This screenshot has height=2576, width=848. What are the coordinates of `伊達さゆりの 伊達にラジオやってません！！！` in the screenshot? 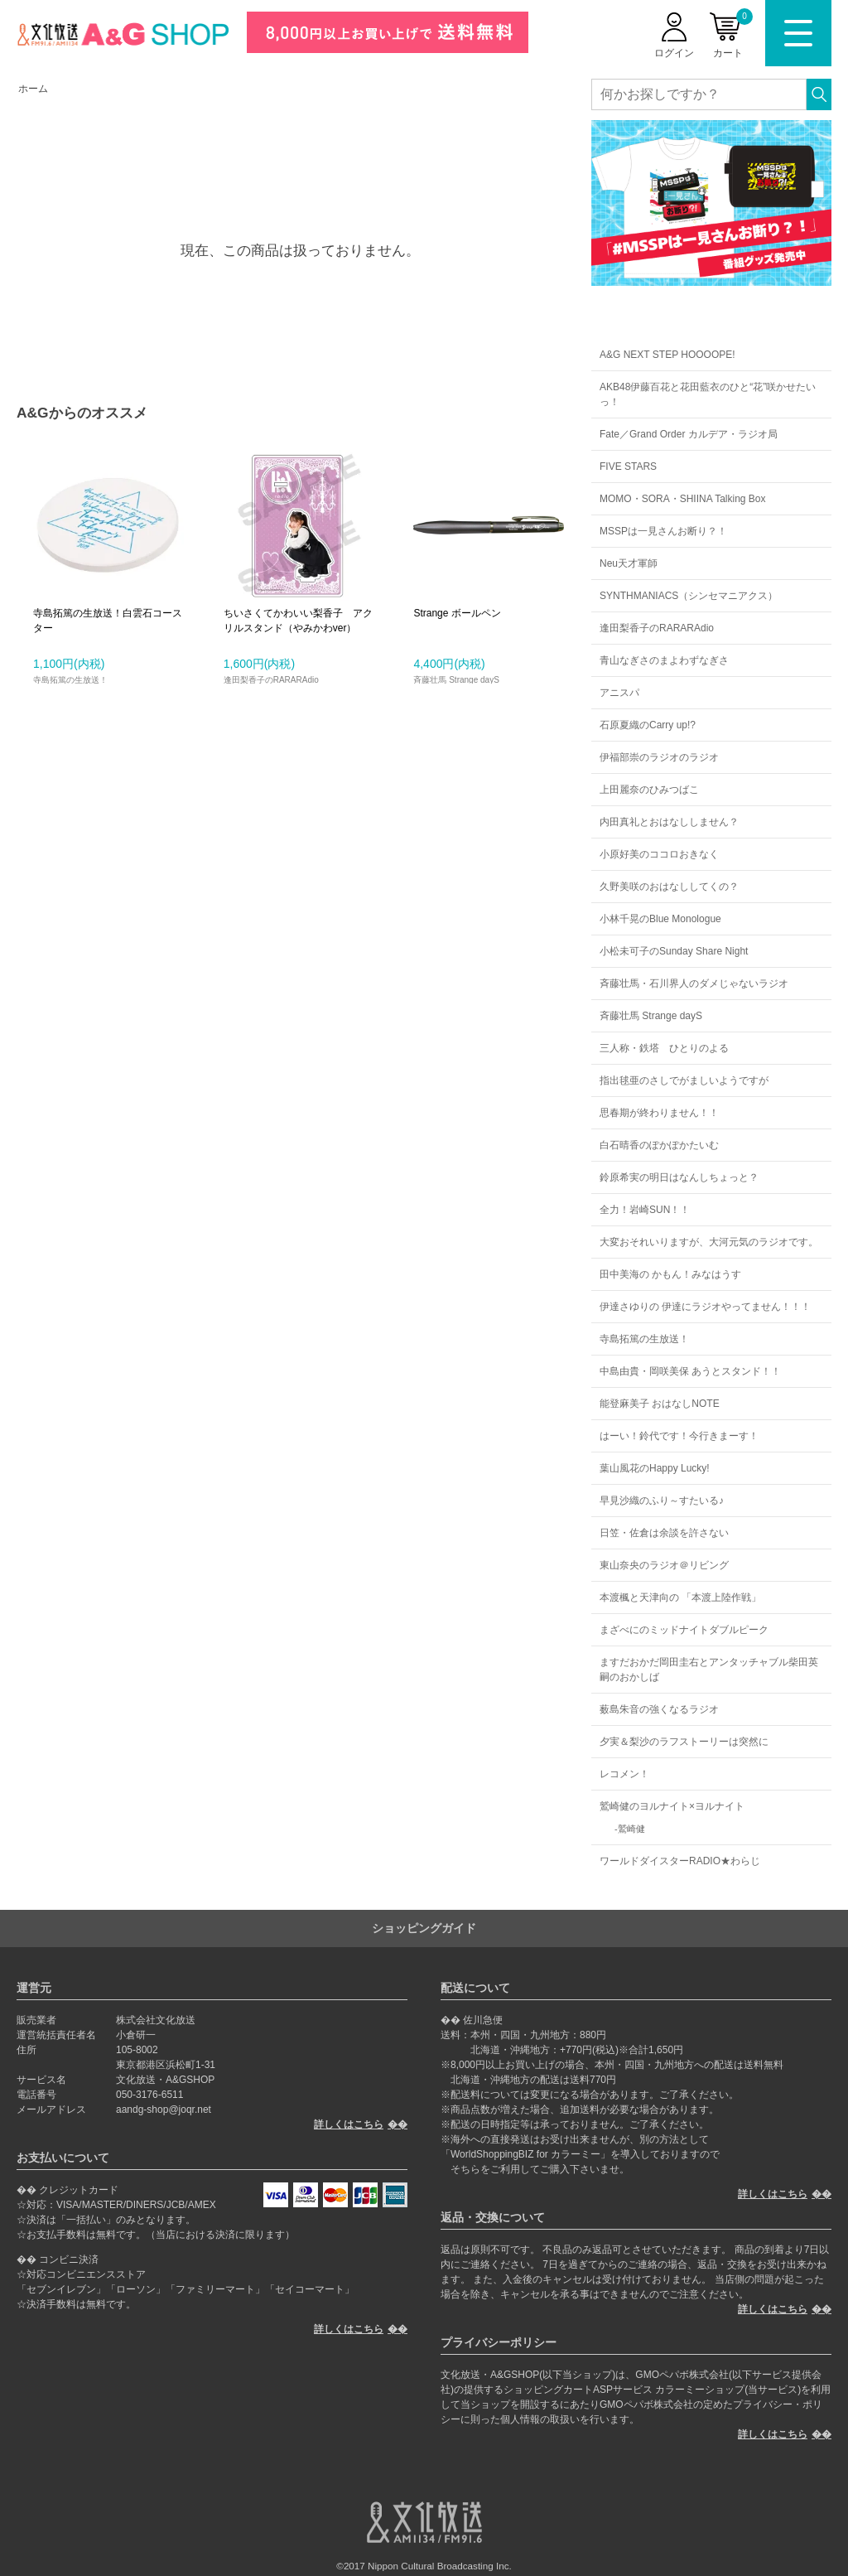 It's located at (705, 1306).